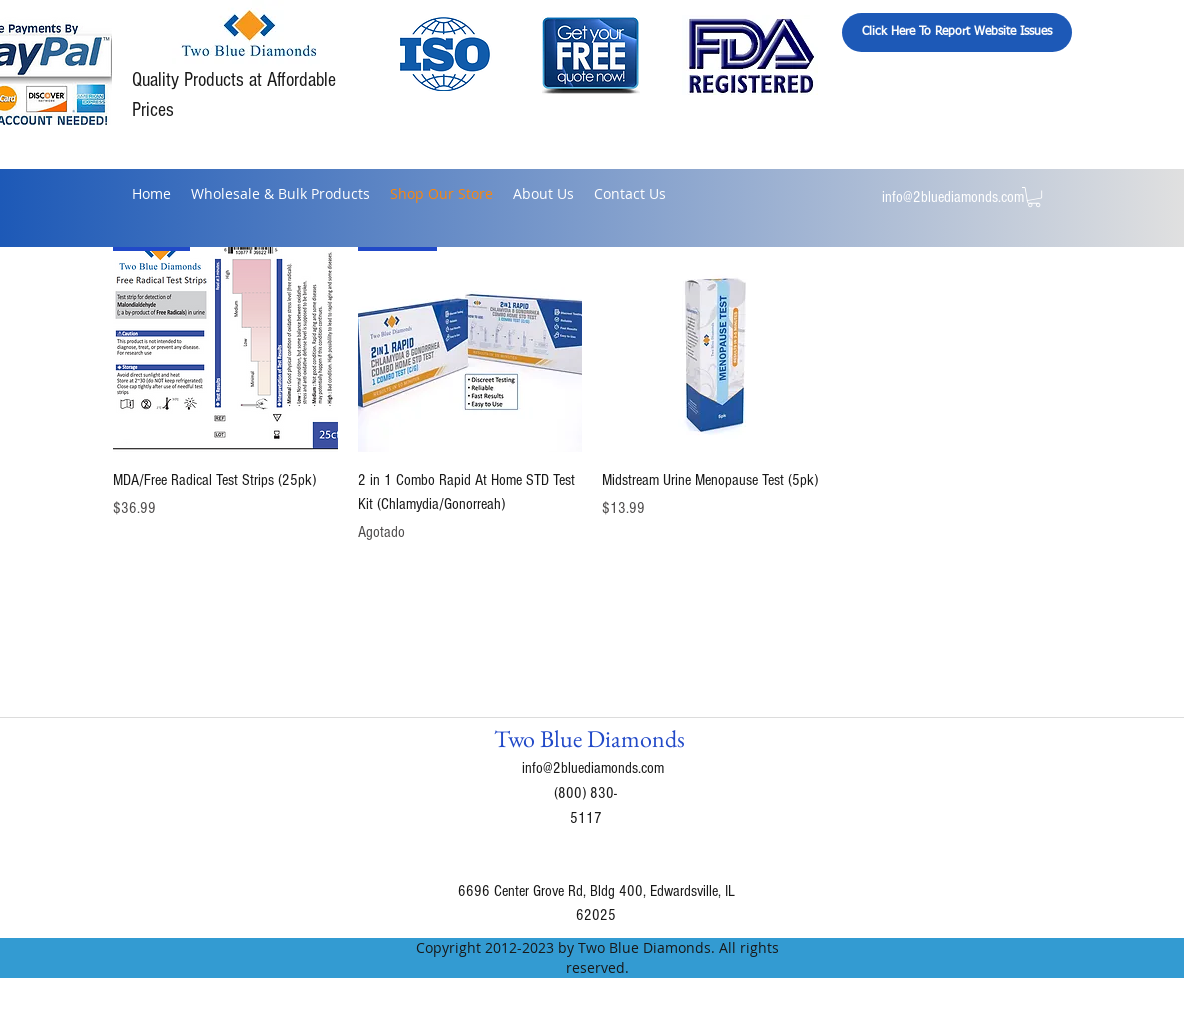 The image size is (1184, 1018). What do you see at coordinates (953, 197) in the screenshot?
I see `info@2bluediamonds.com` at bounding box center [953, 197].